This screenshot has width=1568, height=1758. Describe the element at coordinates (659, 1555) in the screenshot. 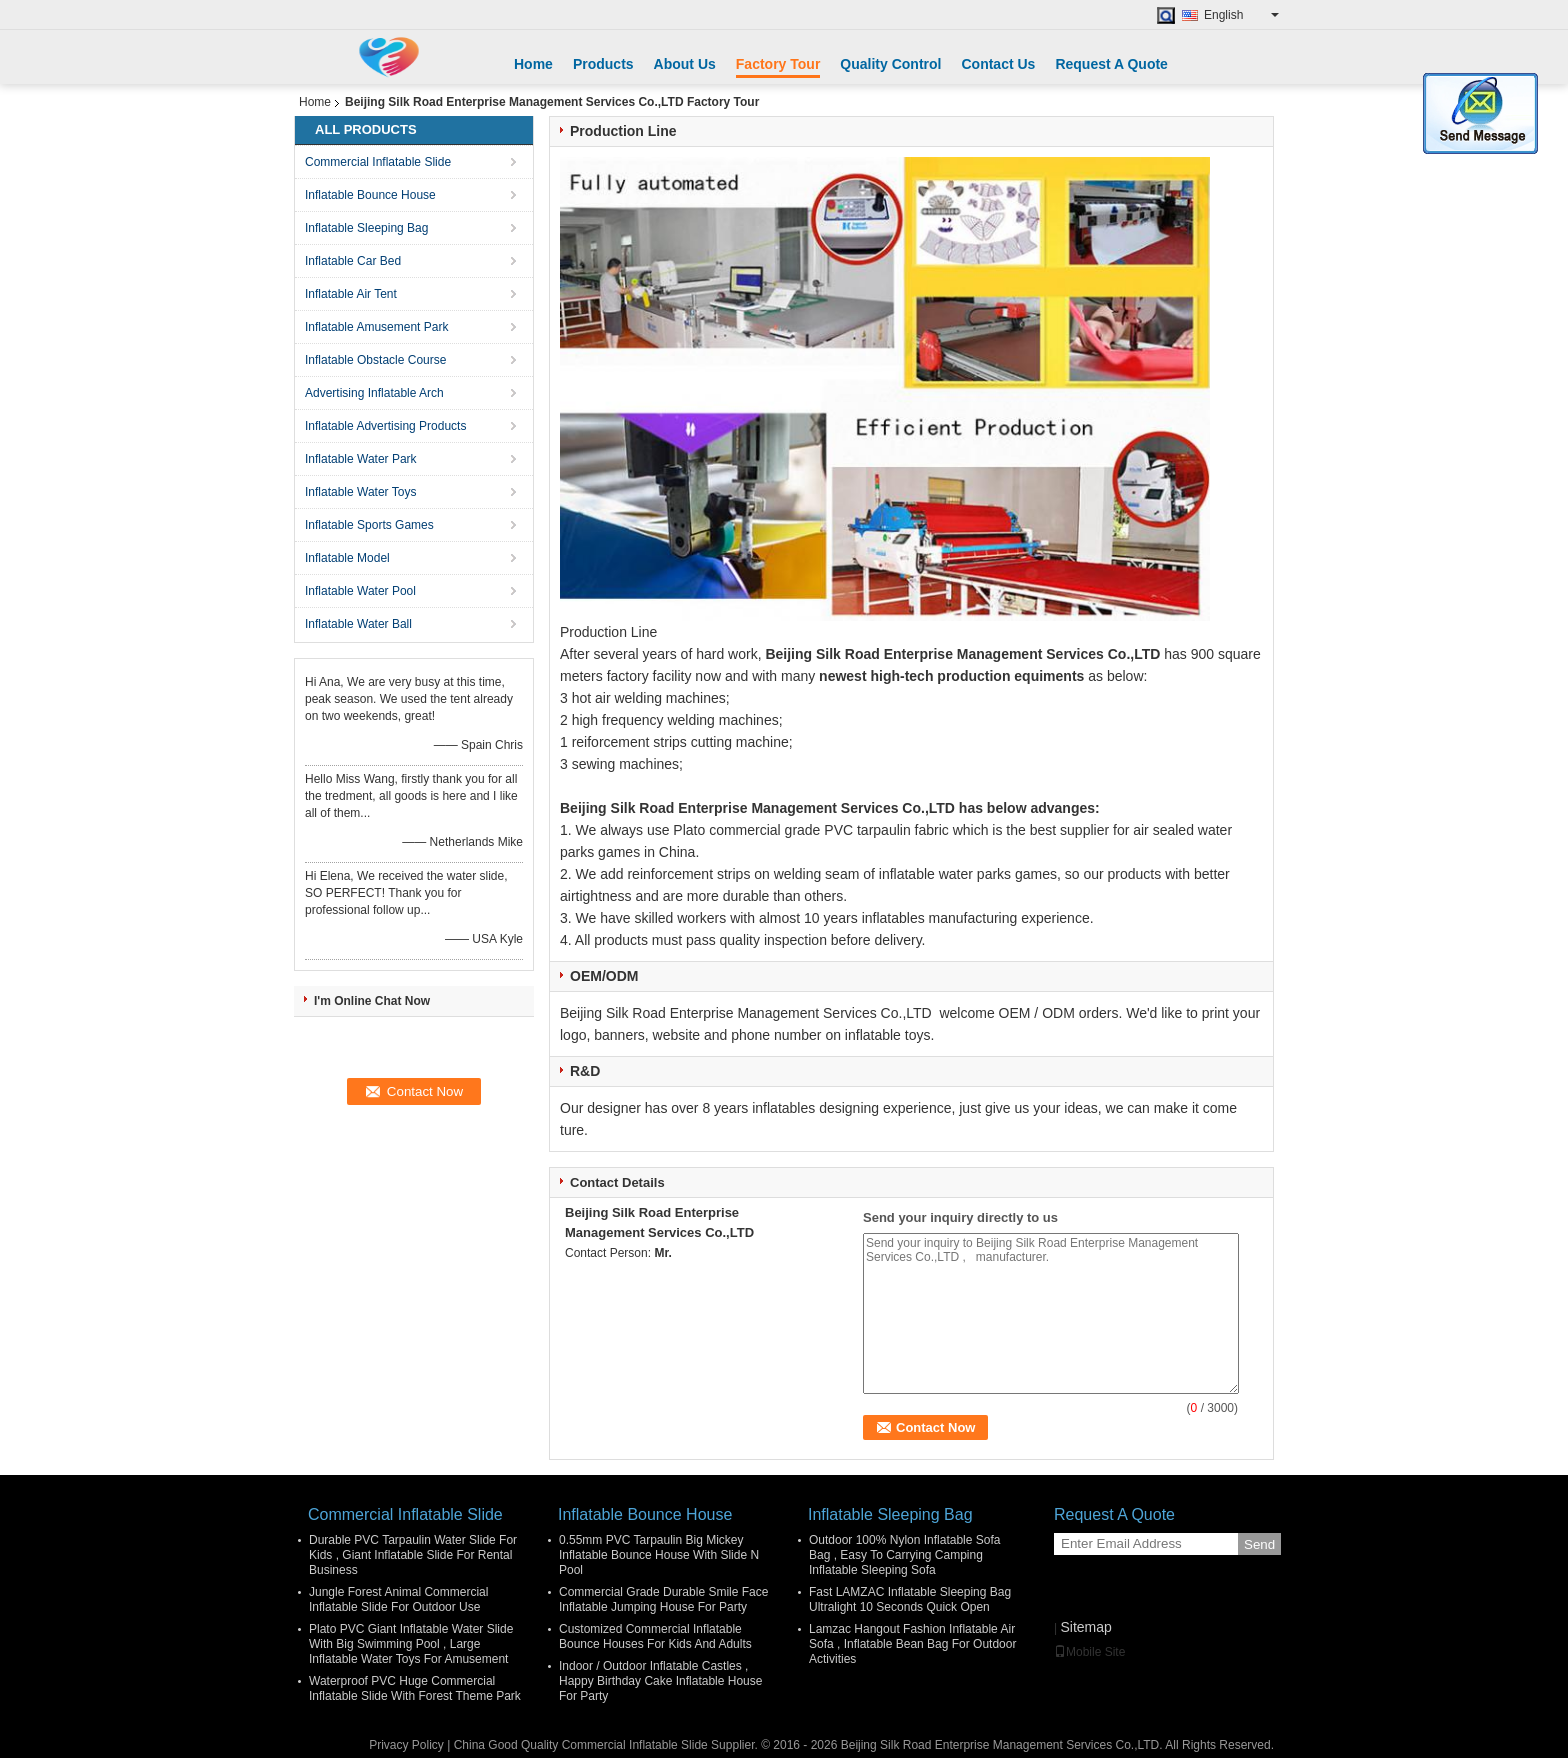

I see `0.55mm PVC Tarpaulin Big Mickey Inflatable Bounce House With Slide N Pool` at that location.